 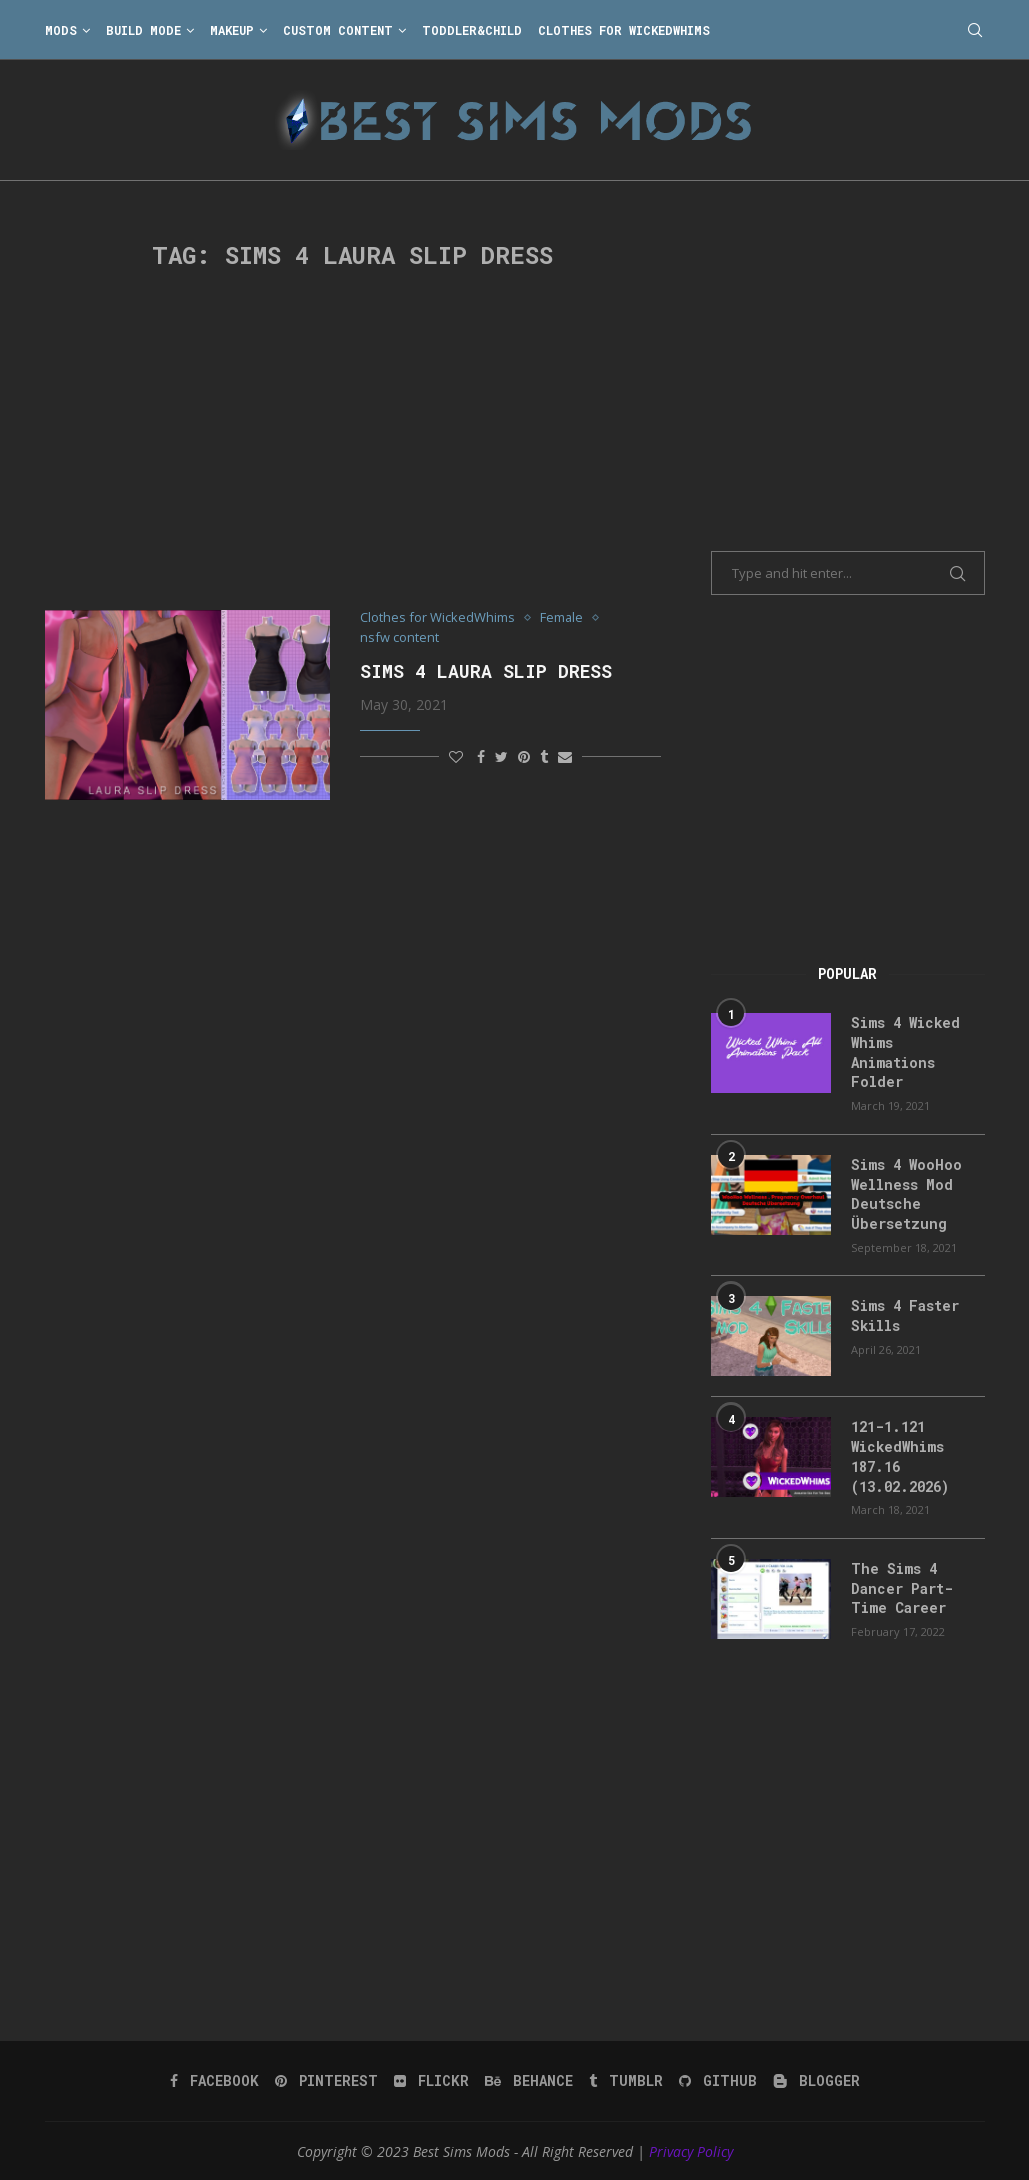 I want to click on Toddler&Child, so click(x=472, y=30).